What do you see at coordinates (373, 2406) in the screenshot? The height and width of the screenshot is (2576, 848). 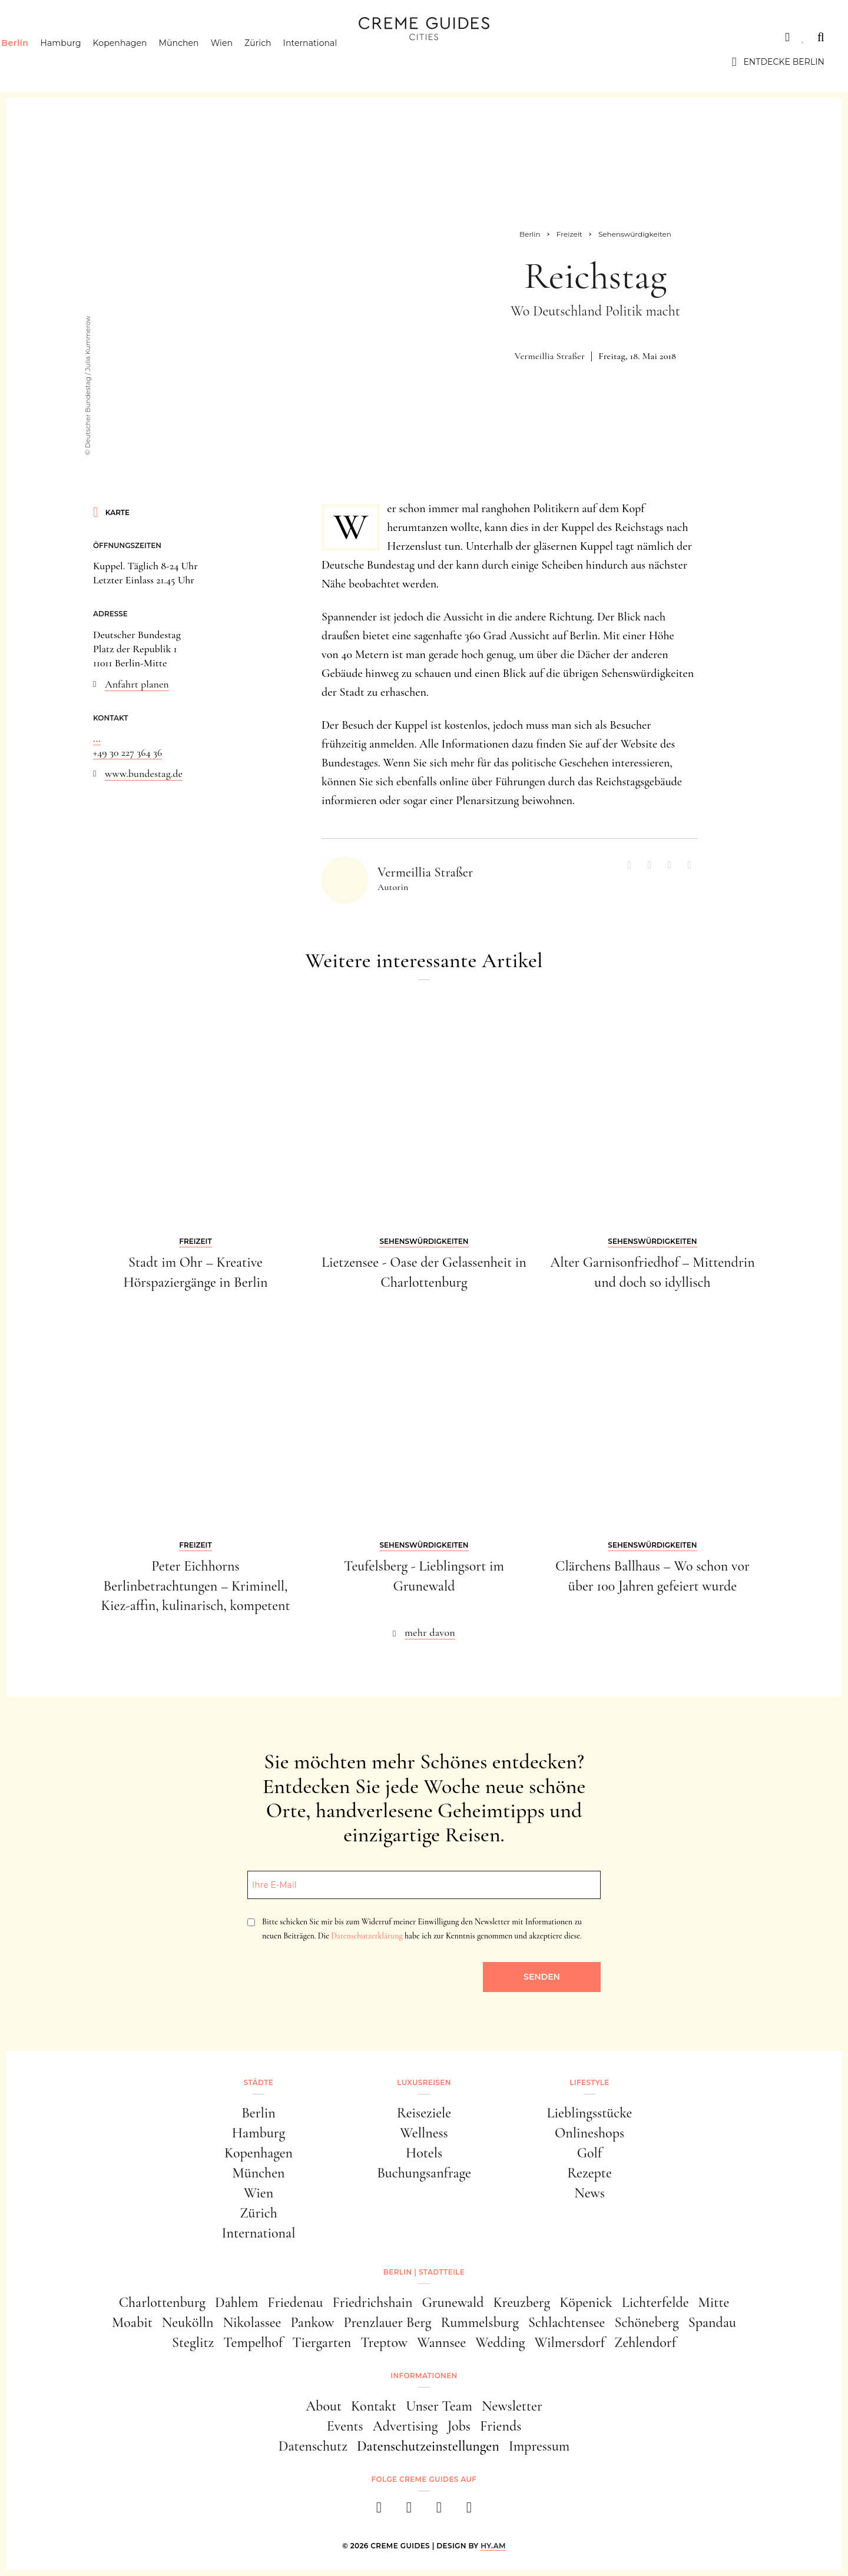 I see `Kontakt` at bounding box center [373, 2406].